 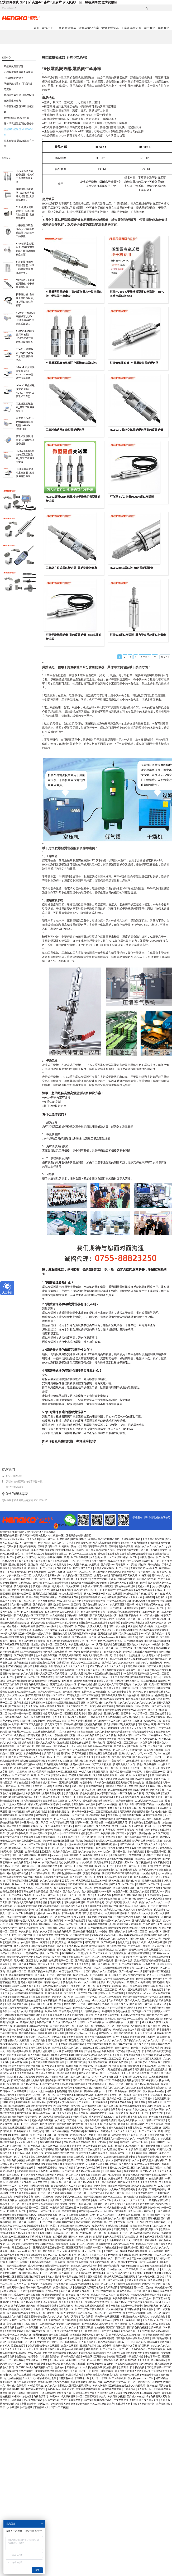 What do you see at coordinates (35, 1989) in the screenshot?
I see `成人激情五月天` at bounding box center [35, 1989].